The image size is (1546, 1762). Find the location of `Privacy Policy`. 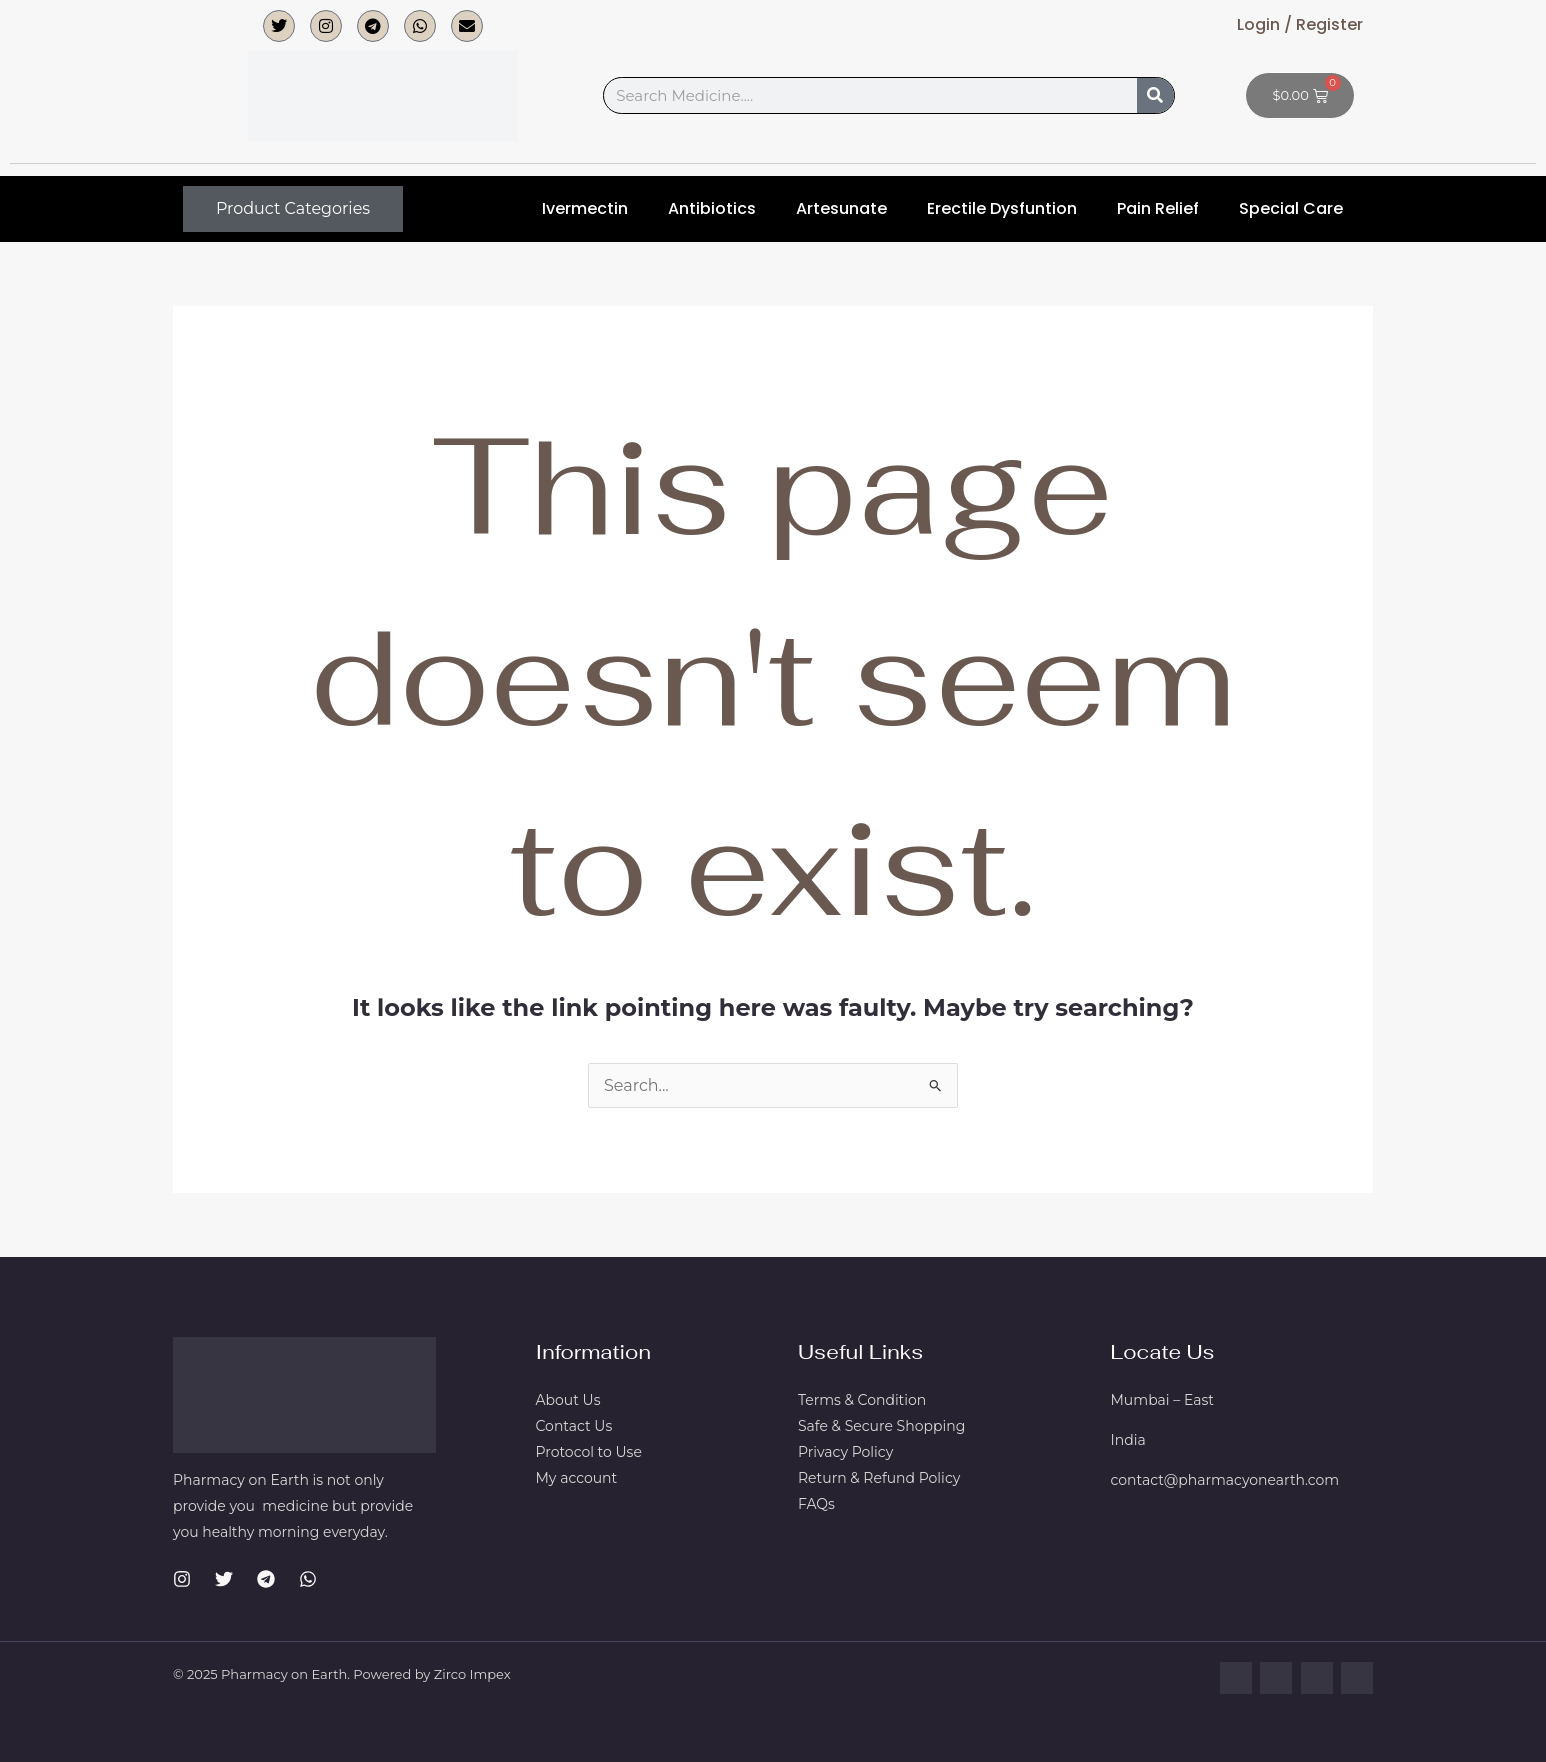

Privacy Policy is located at coordinates (845, 1452).